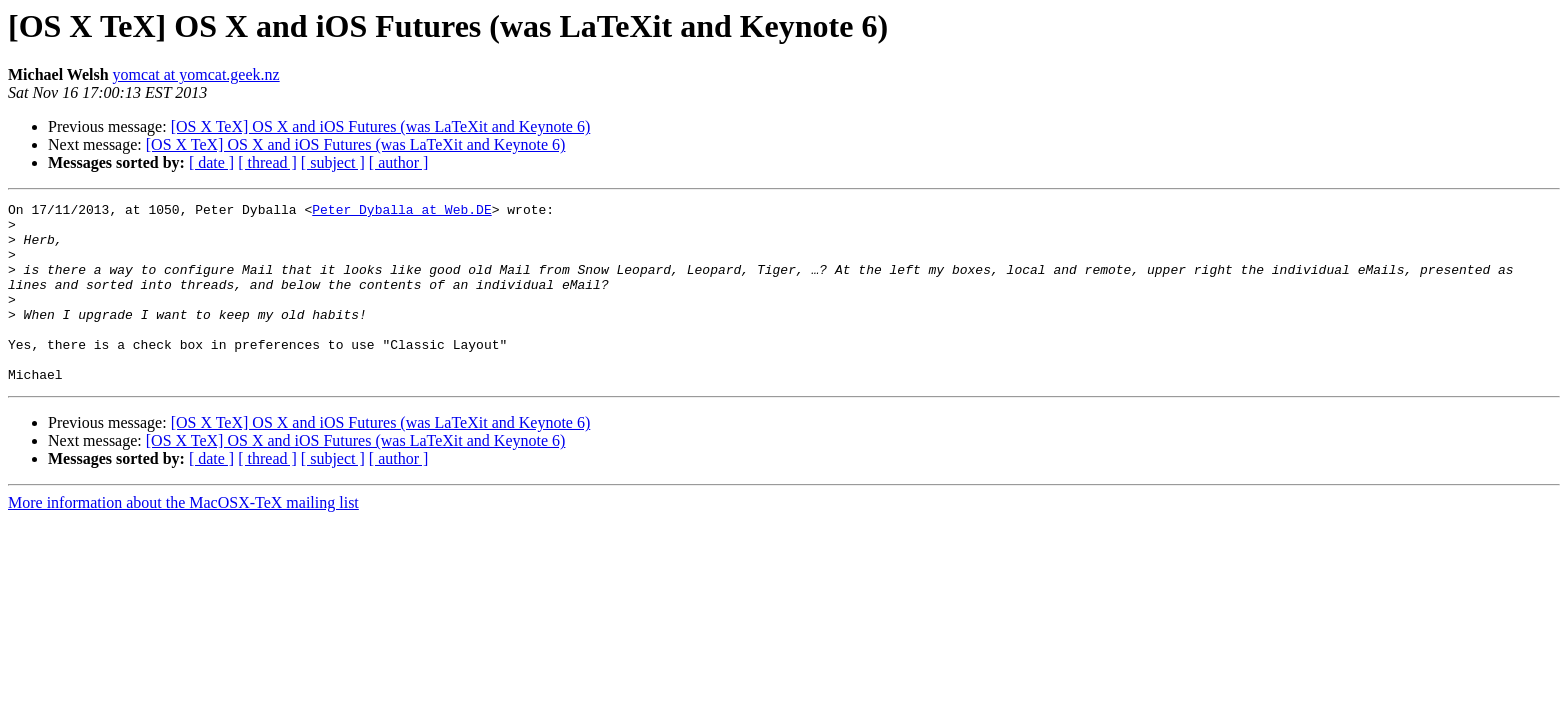 Image resolution: width=1568 pixels, height=720 pixels. What do you see at coordinates (381, 126) in the screenshot?
I see `[OS X TeX] OS X and iOS Futures (was LaTeXit and Keynote 6)` at bounding box center [381, 126].